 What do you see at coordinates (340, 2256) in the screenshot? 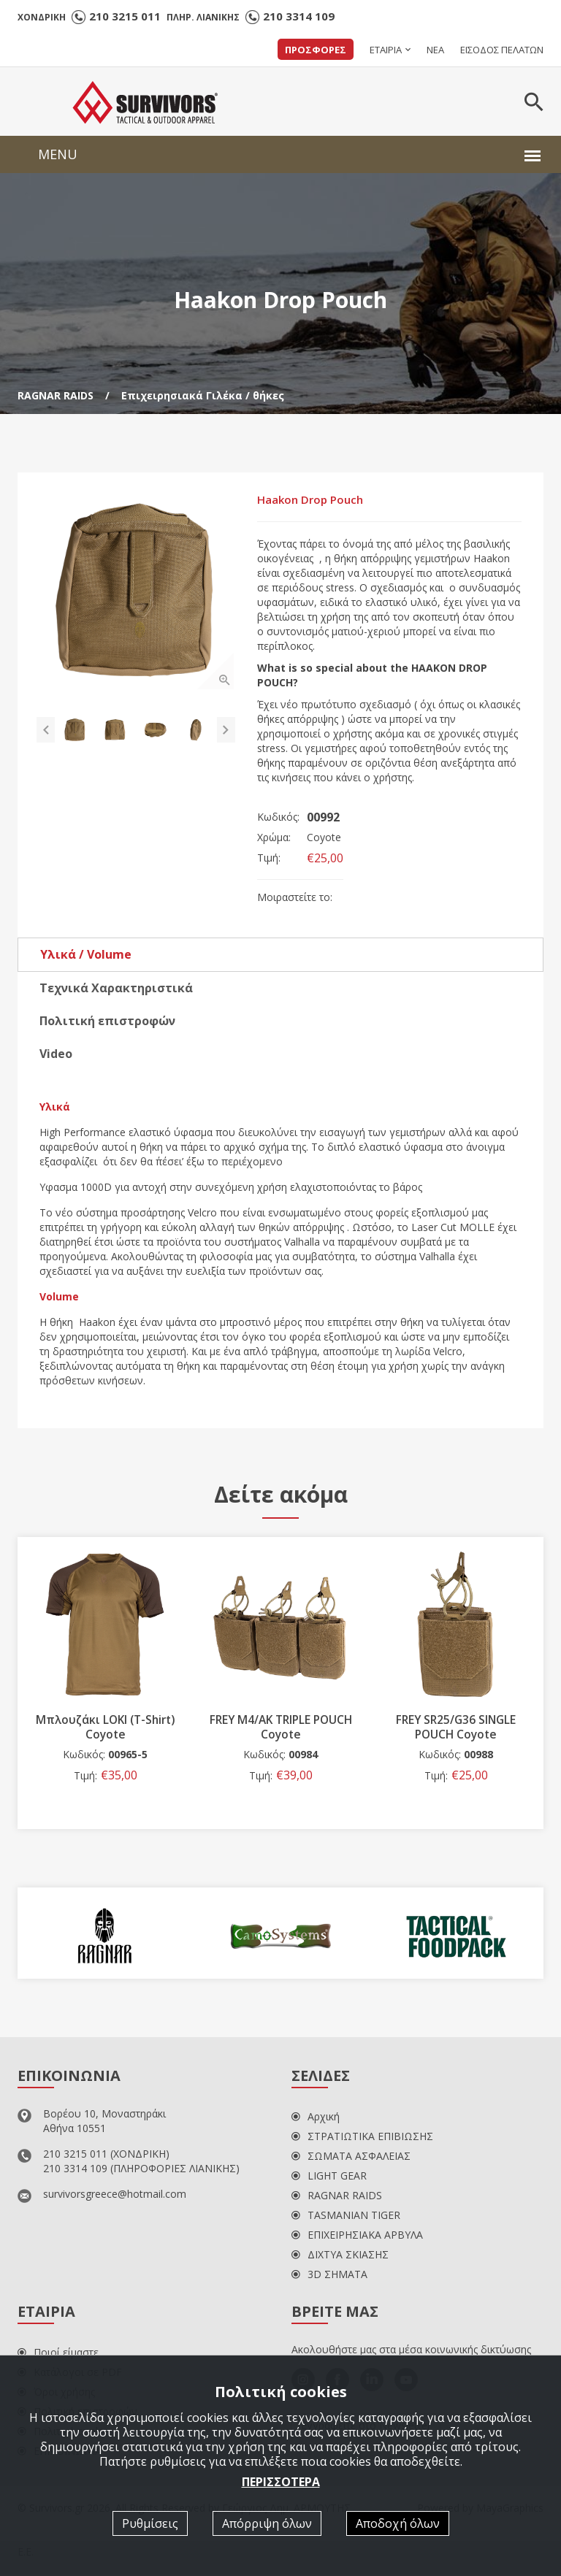
I see `ΔΙΧΤΥΑ ΣΚΙΑΣΗΣ` at bounding box center [340, 2256].